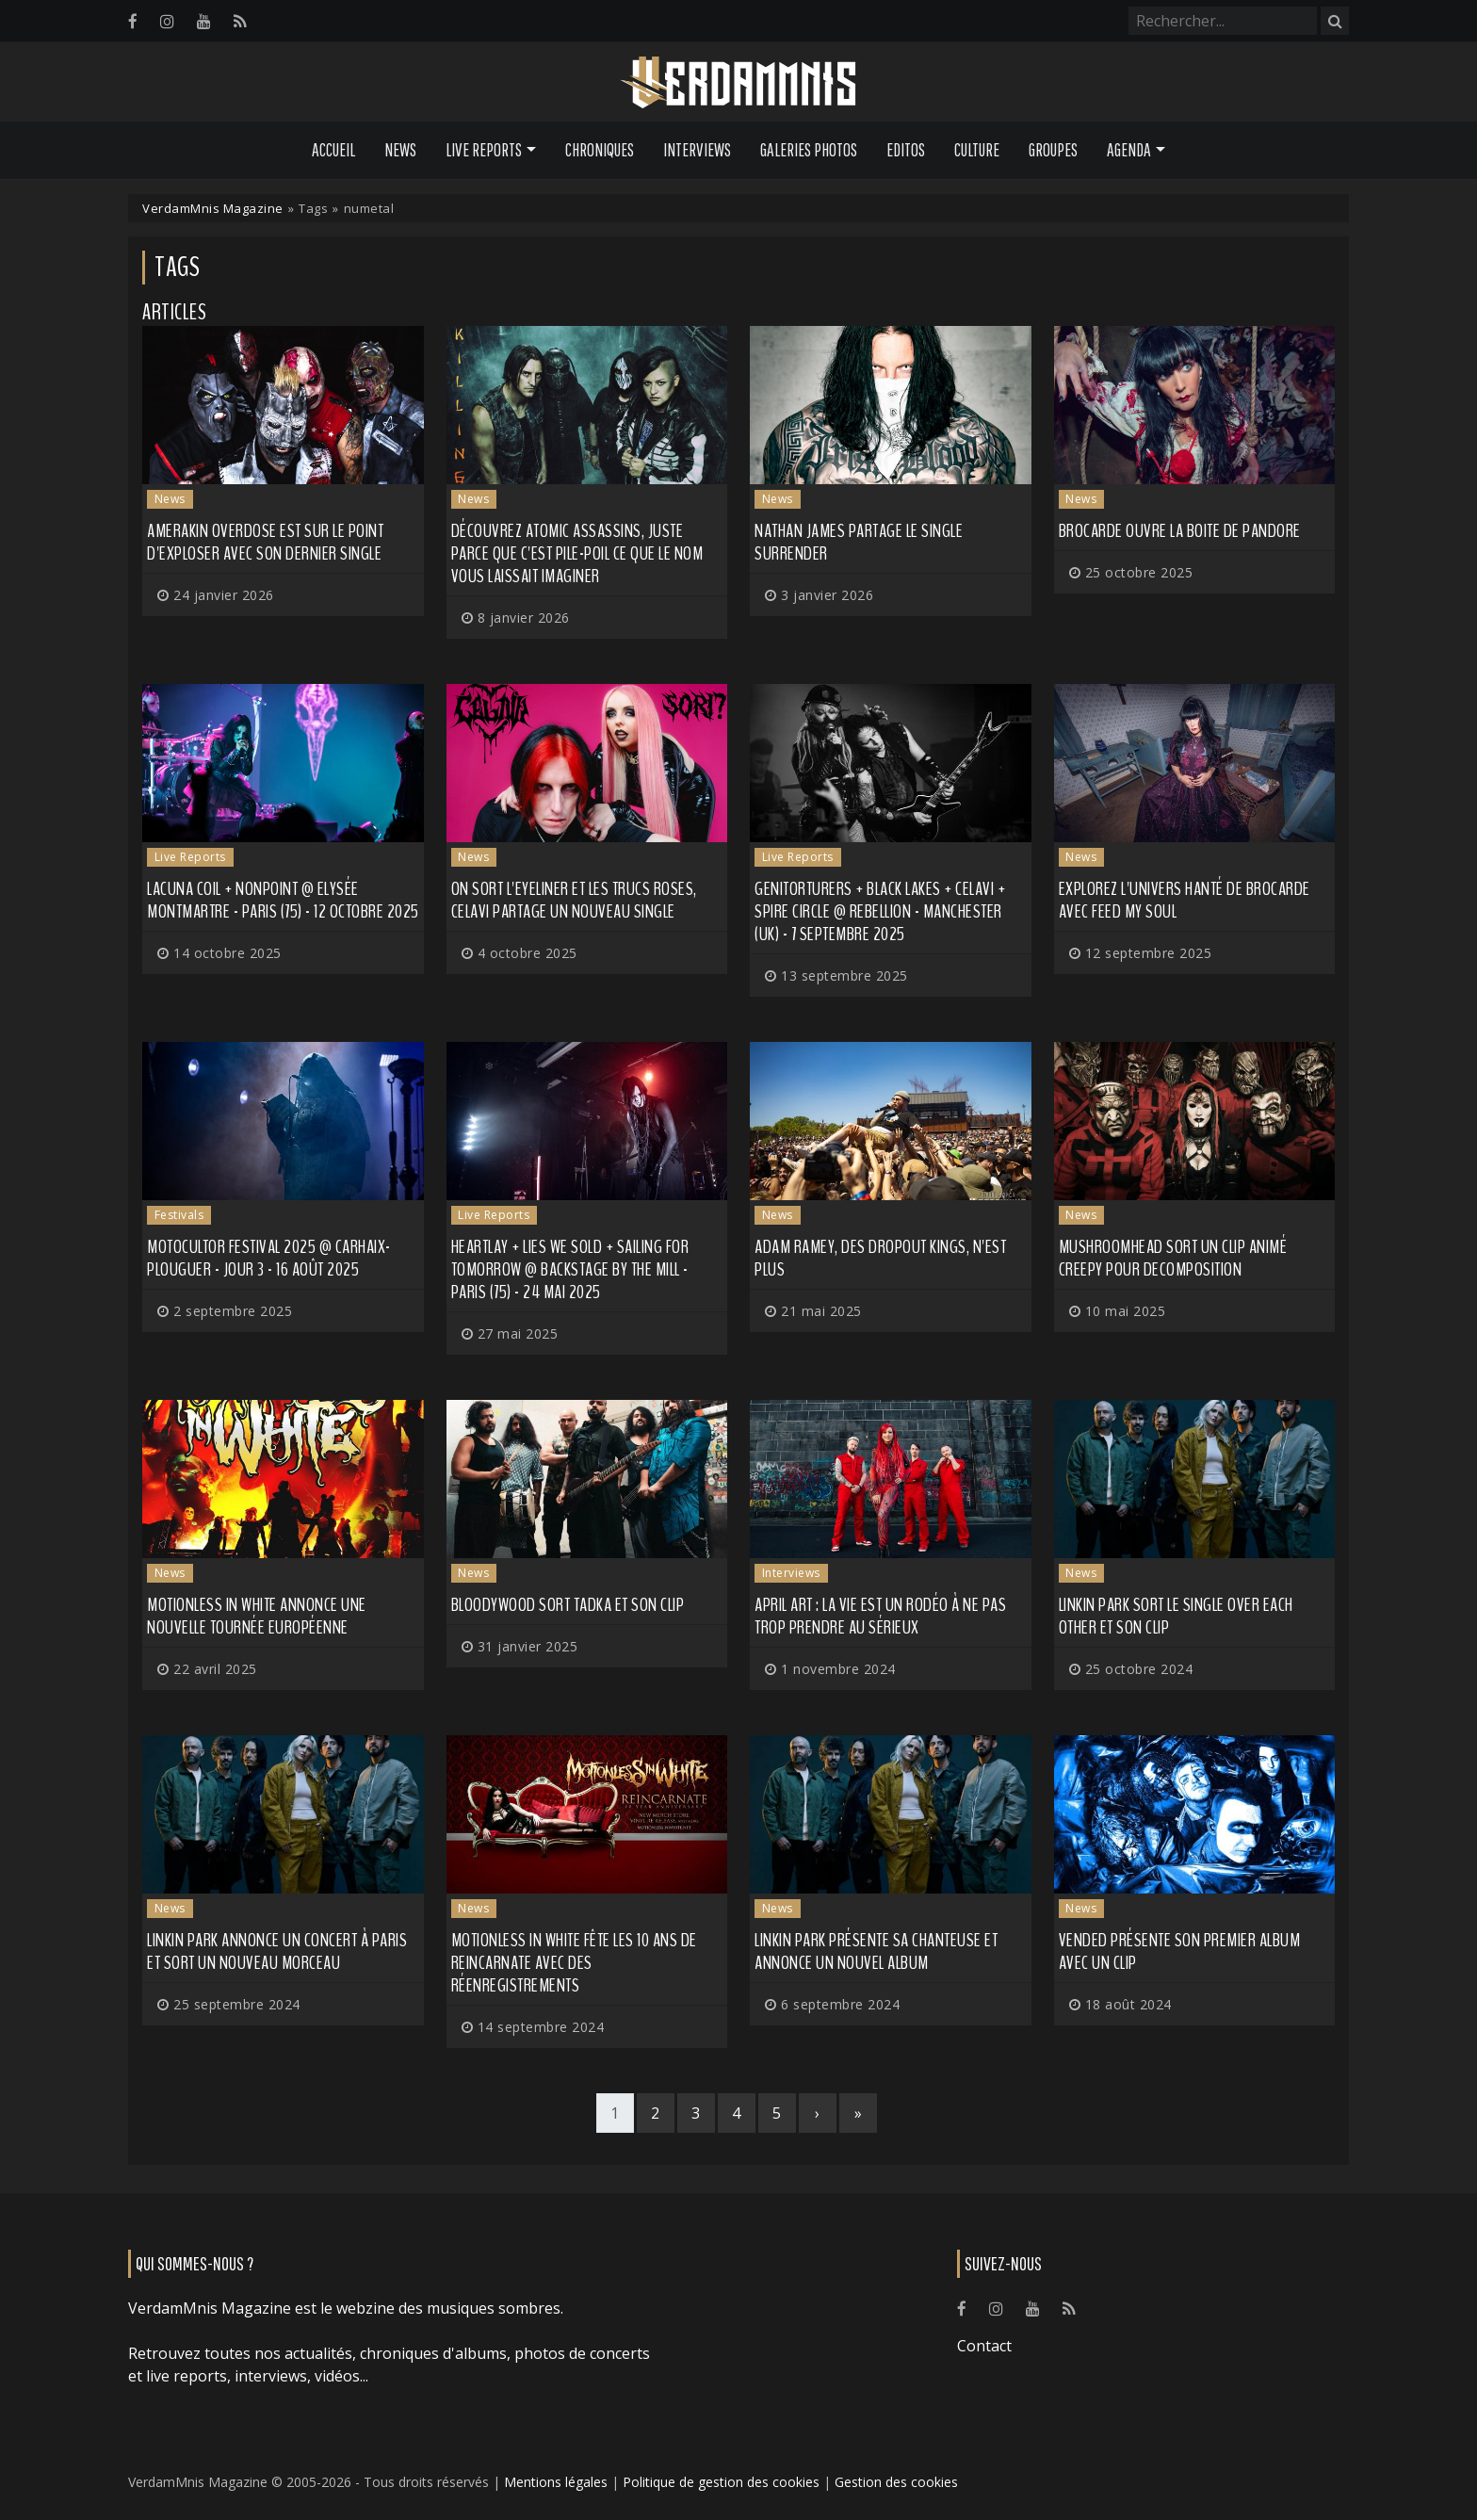  Describe the element at coordinates (1053, 149) in the screenshot. I see `Groupes` at that location.